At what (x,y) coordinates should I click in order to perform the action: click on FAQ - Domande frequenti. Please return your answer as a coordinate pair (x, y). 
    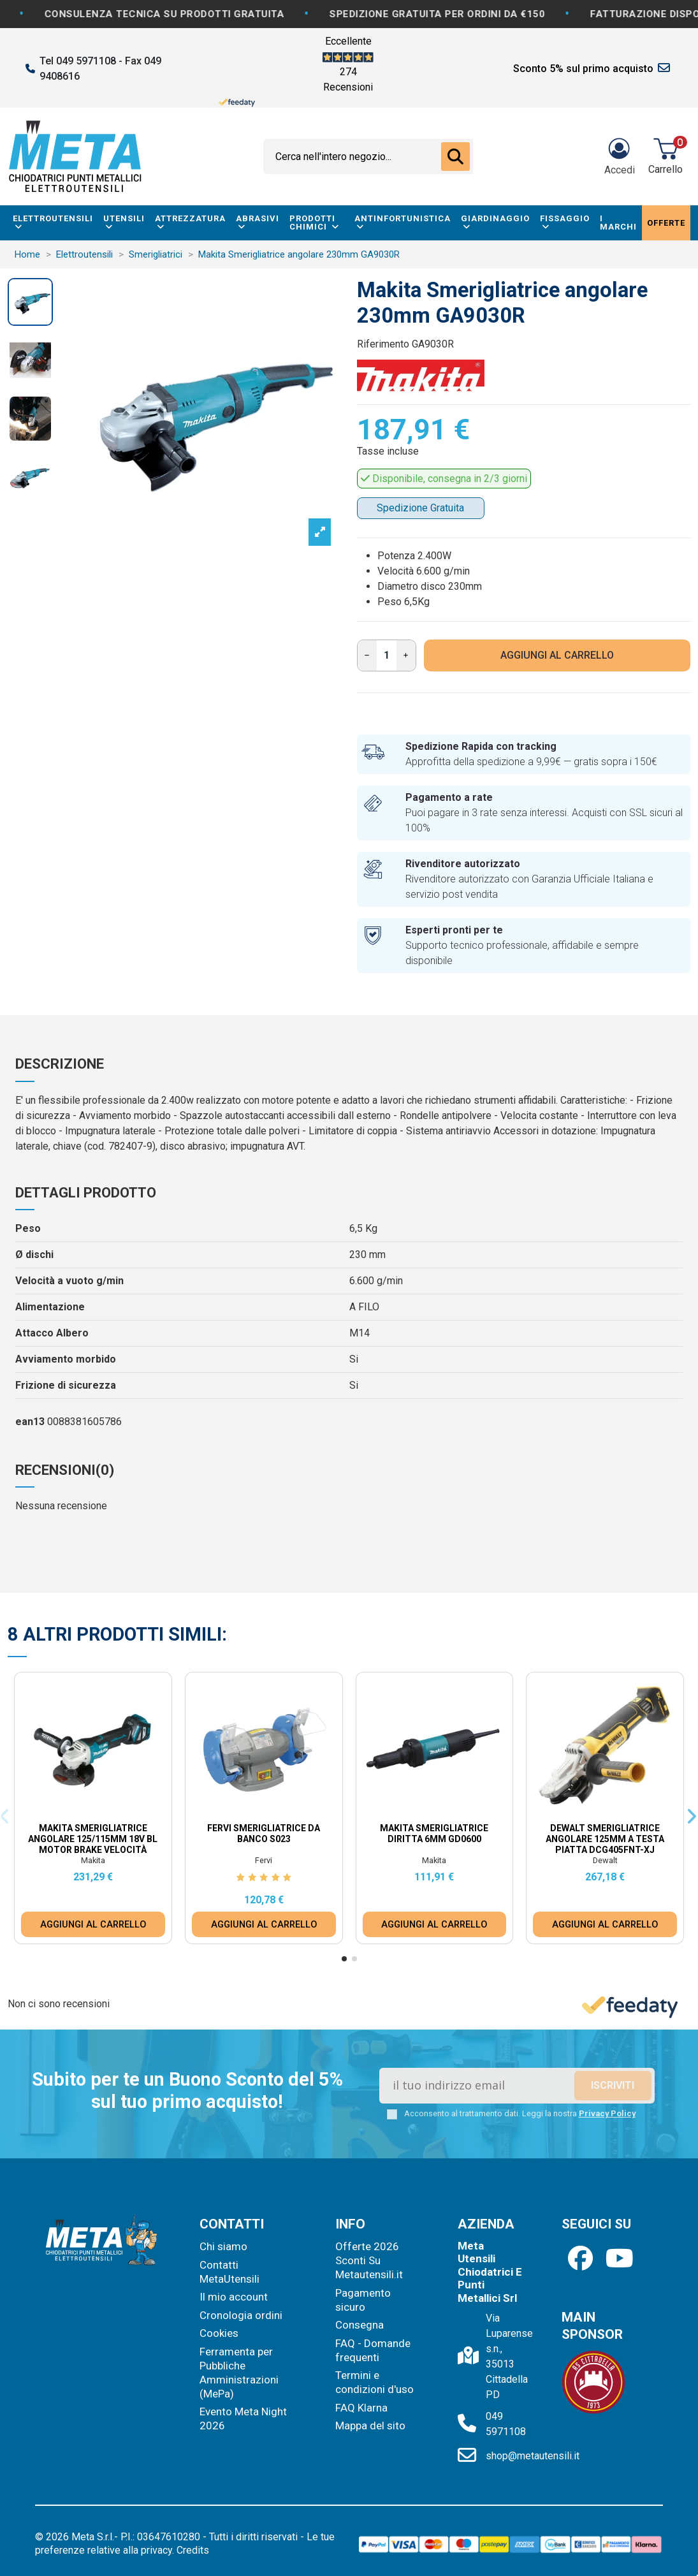
    Looking at the image, I should click on (373, 2350).